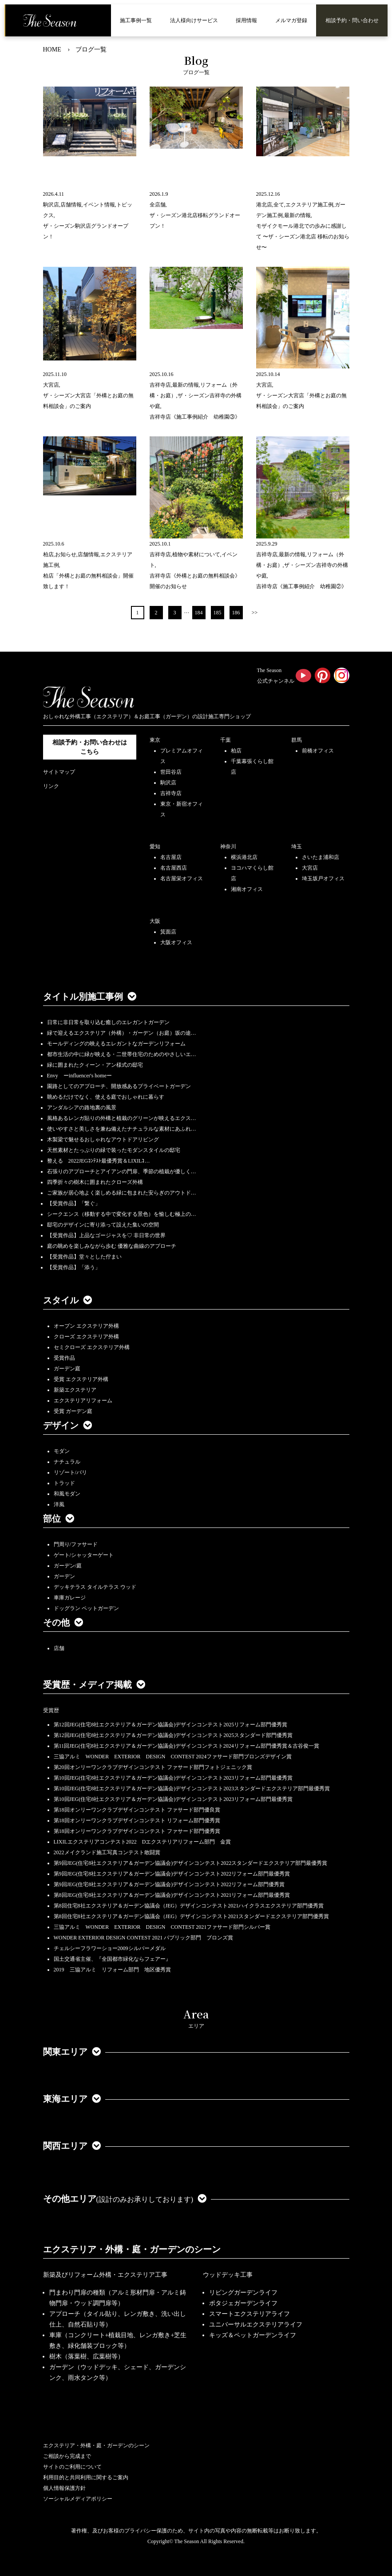 The image size is (392, 2576). What do you see at coordinates (153, 1767) in the screenshot?
I see `第20回オンリーワンクラブデザインコンテスト ファサード部門フォトジェニック賞` at bounding box center [153, 1767].